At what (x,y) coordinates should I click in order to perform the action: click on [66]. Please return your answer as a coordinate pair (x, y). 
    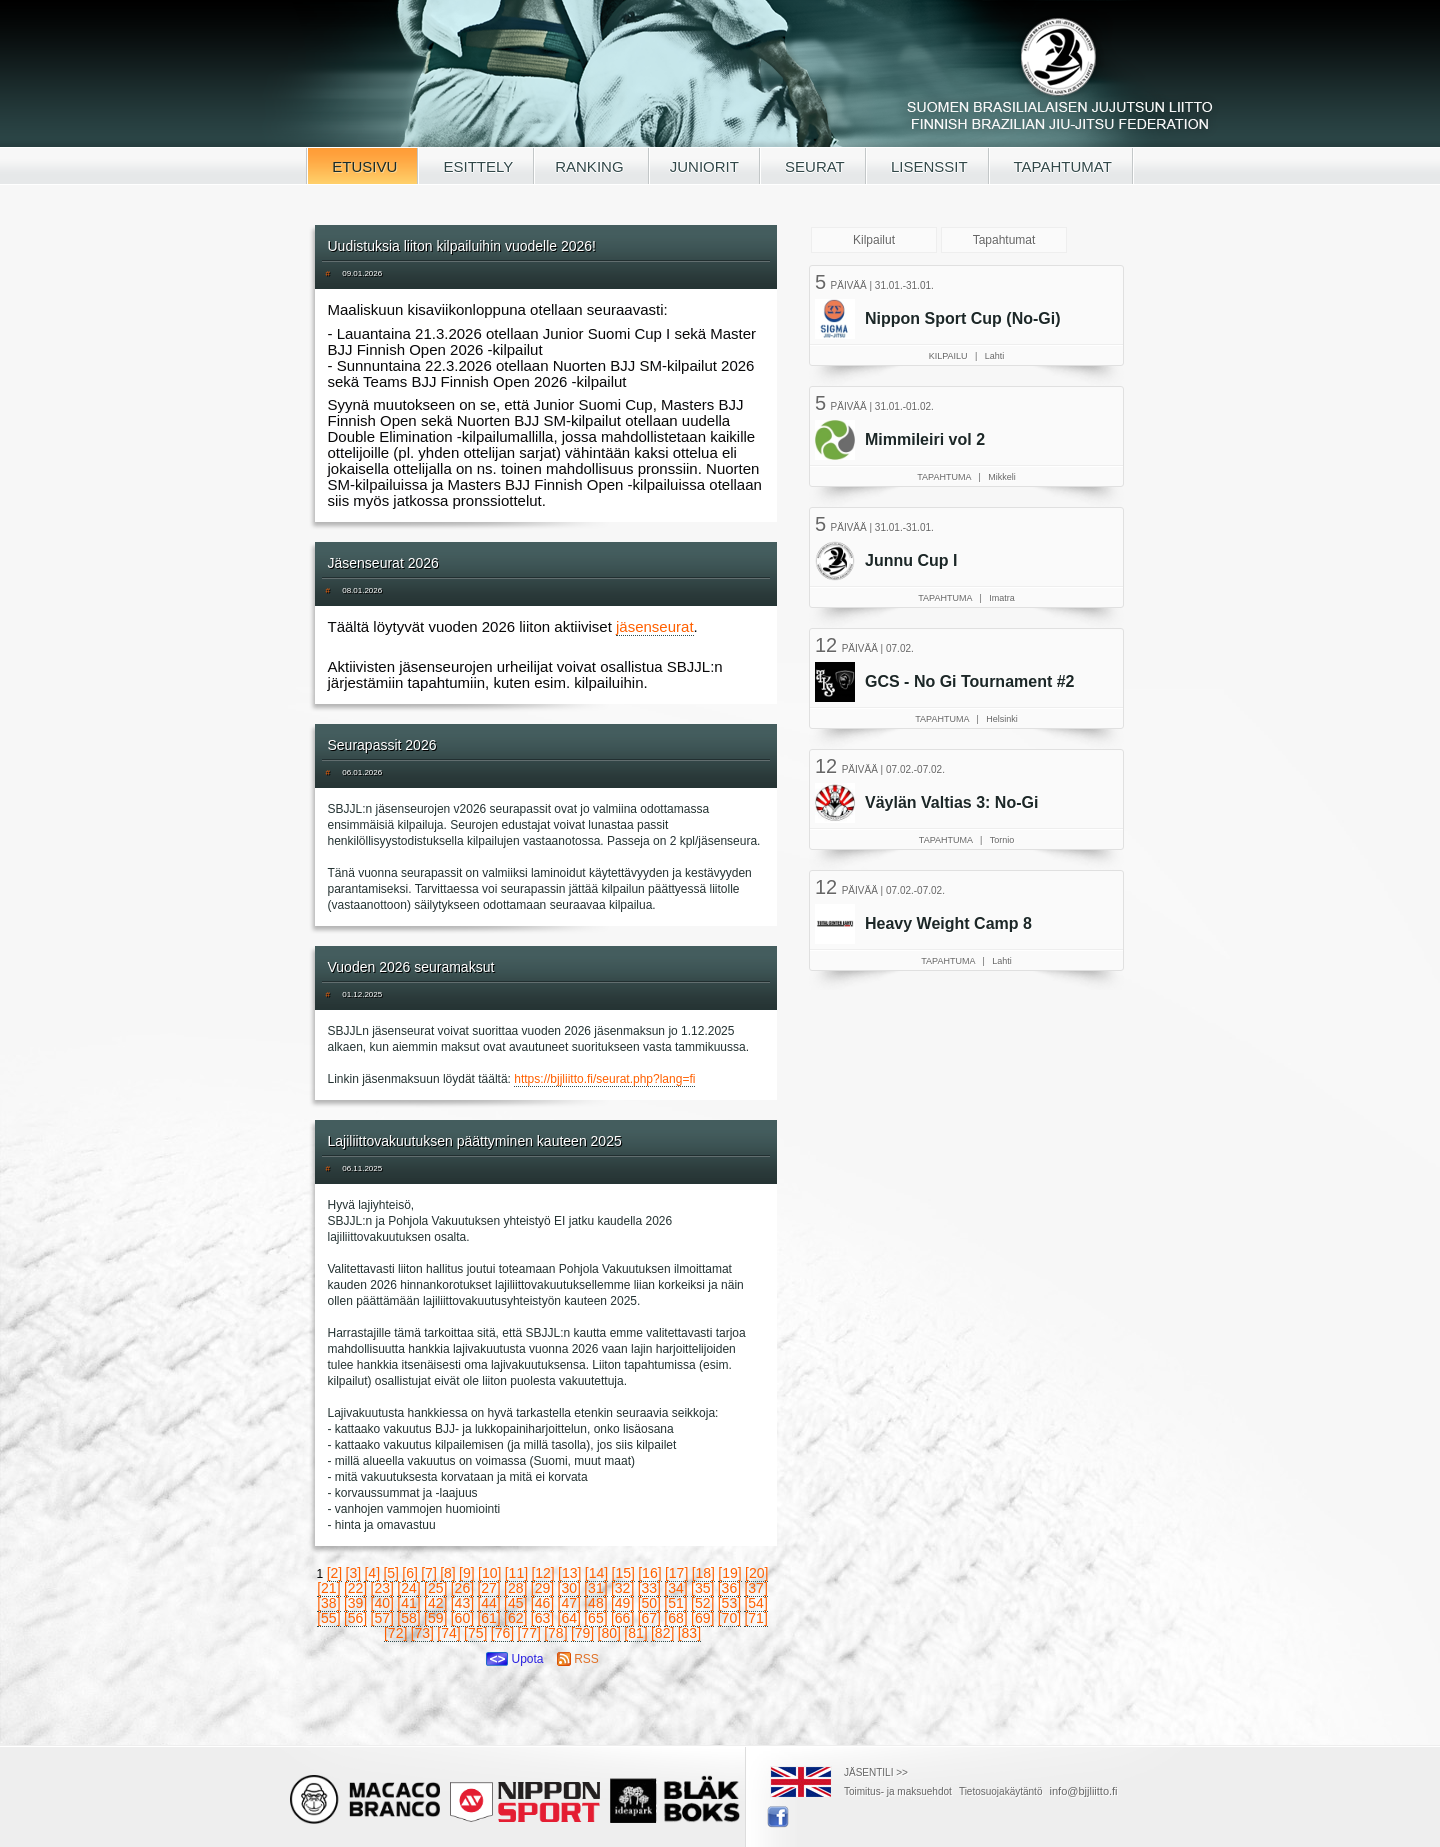
    Looking at the image, I should click on (622, 1618).